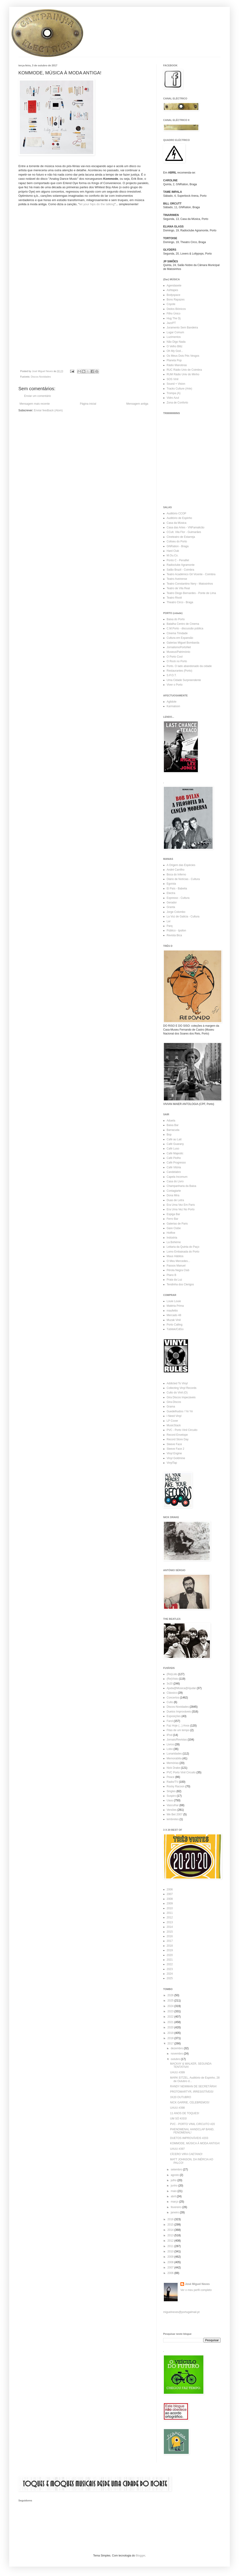  What do you see at coordinates (197, 2284) in the screenshot?
I see `José Miguel Neves` at bounding box center [197, 2284].